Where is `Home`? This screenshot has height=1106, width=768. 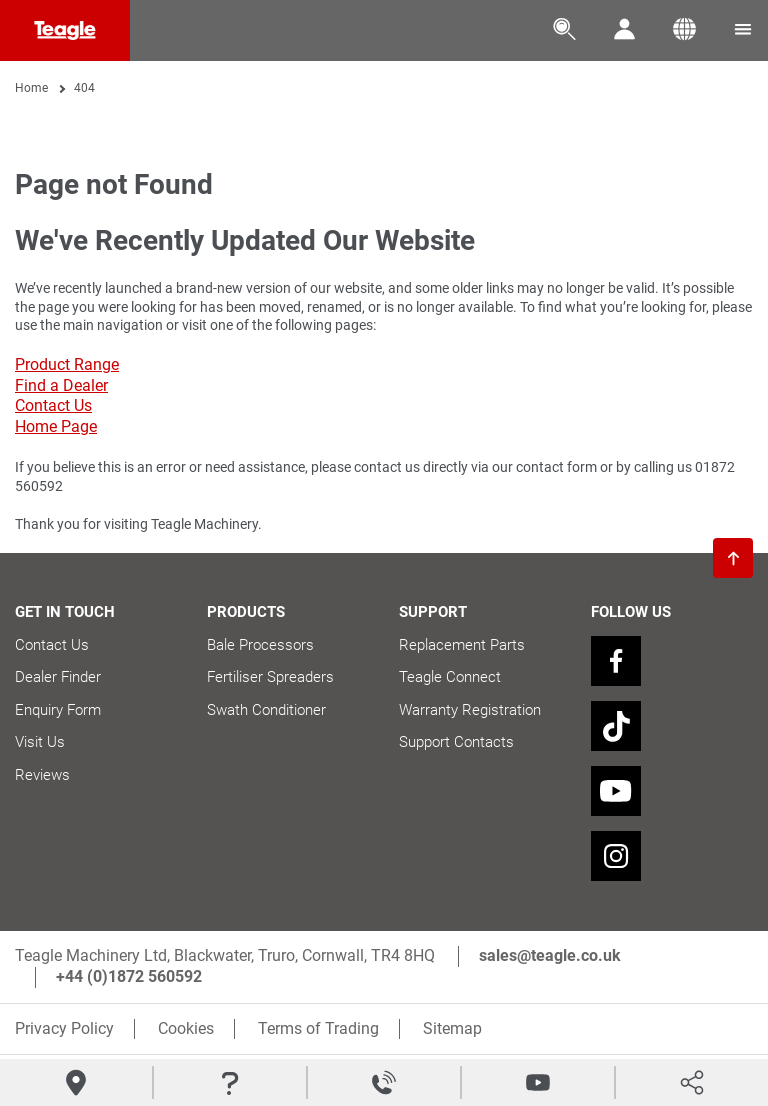 Home is located at coordinates (31, 88).